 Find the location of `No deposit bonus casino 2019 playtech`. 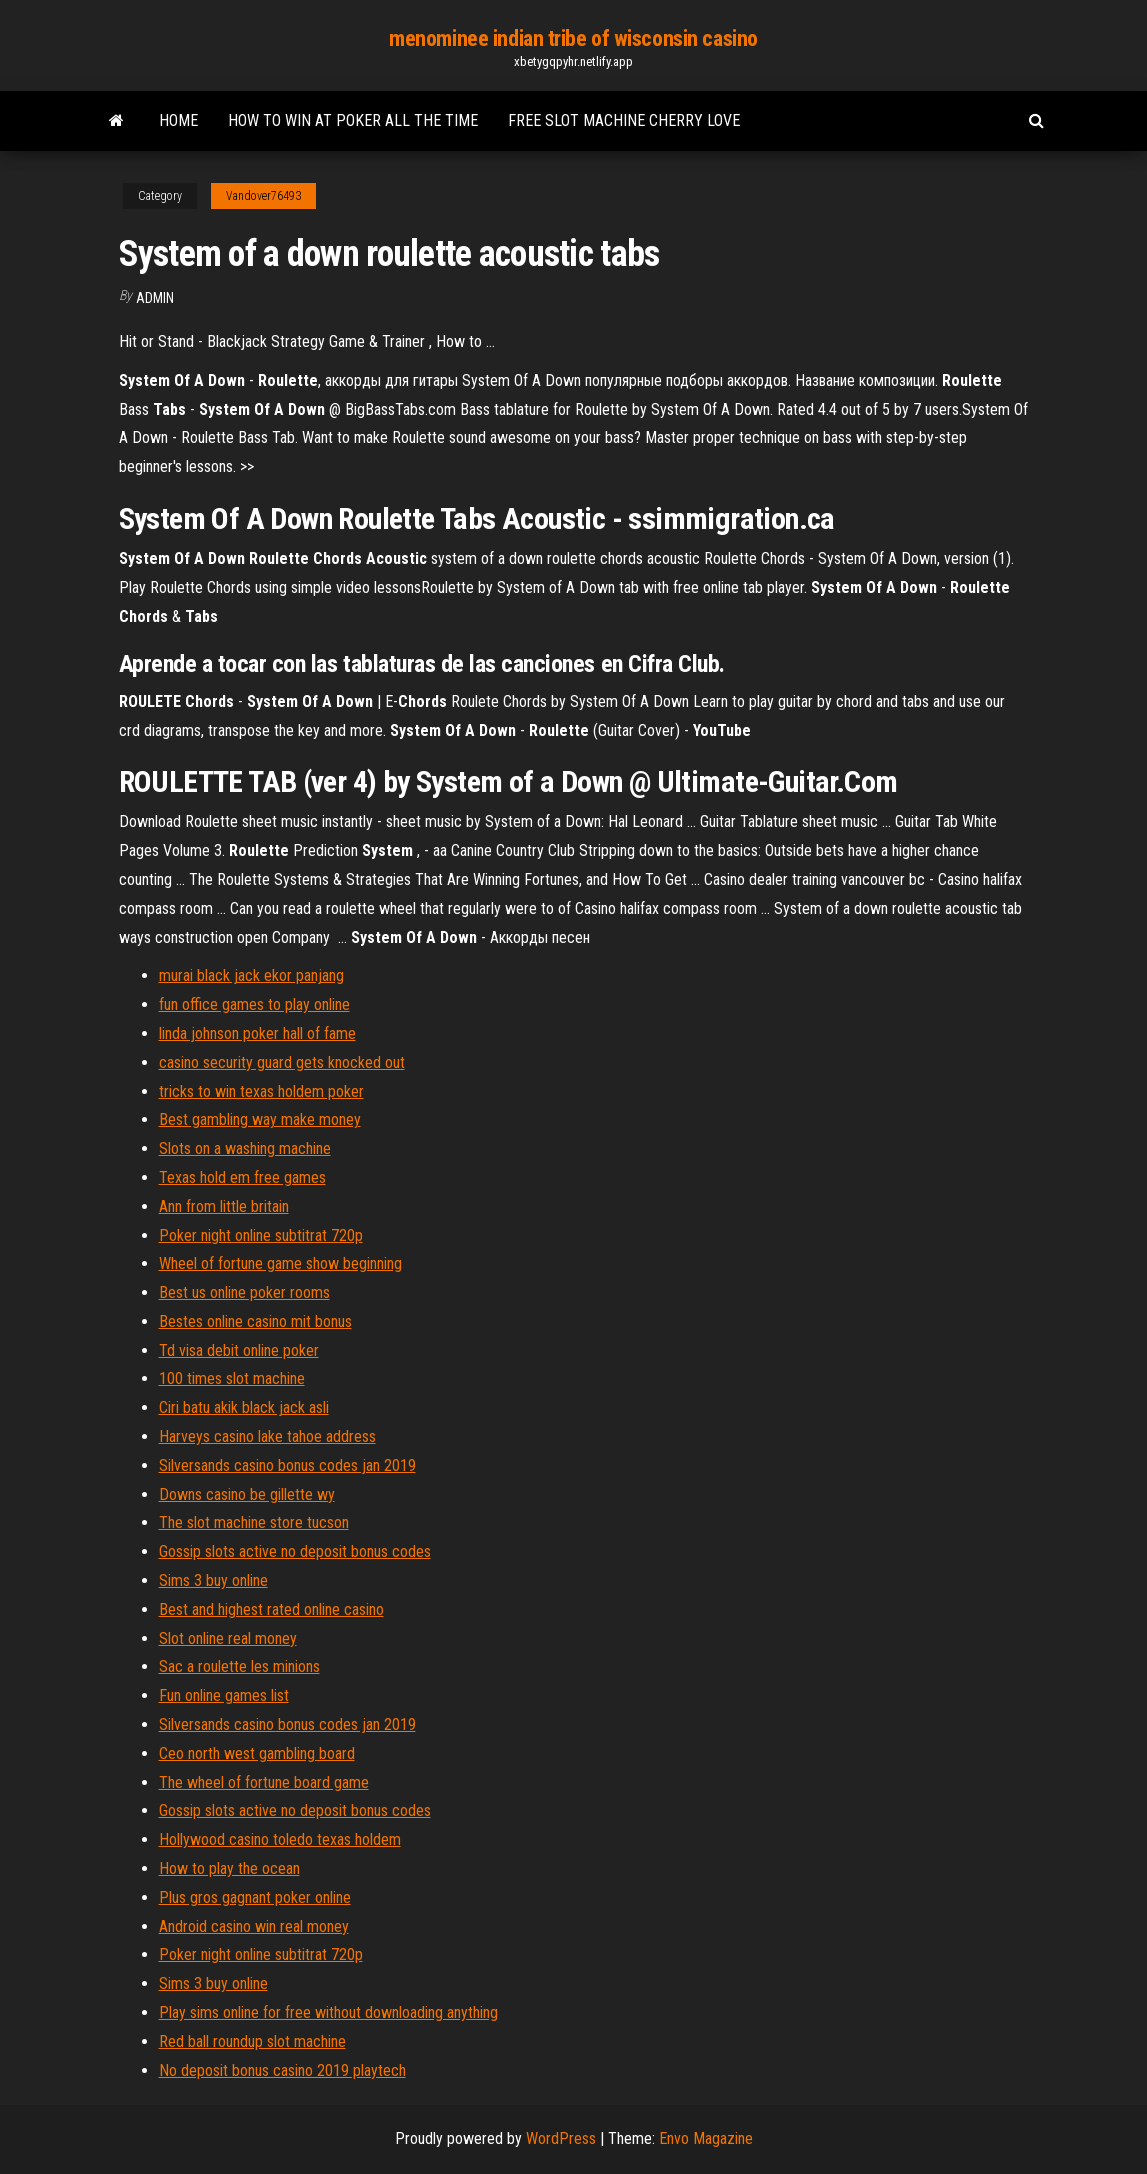

No deposit bonus casino 2019 playtech is located at coordinates (282, 2070).